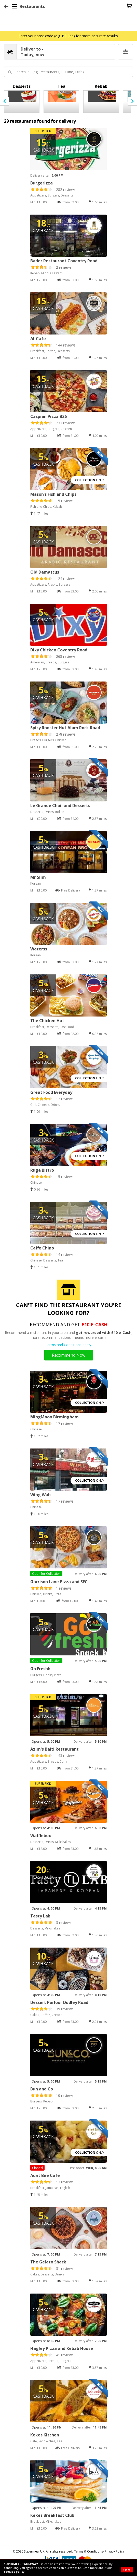  Describe the element at coordinates (45, 2175) in the screenshot. I see `Aunt Bee Cafe` at that location.